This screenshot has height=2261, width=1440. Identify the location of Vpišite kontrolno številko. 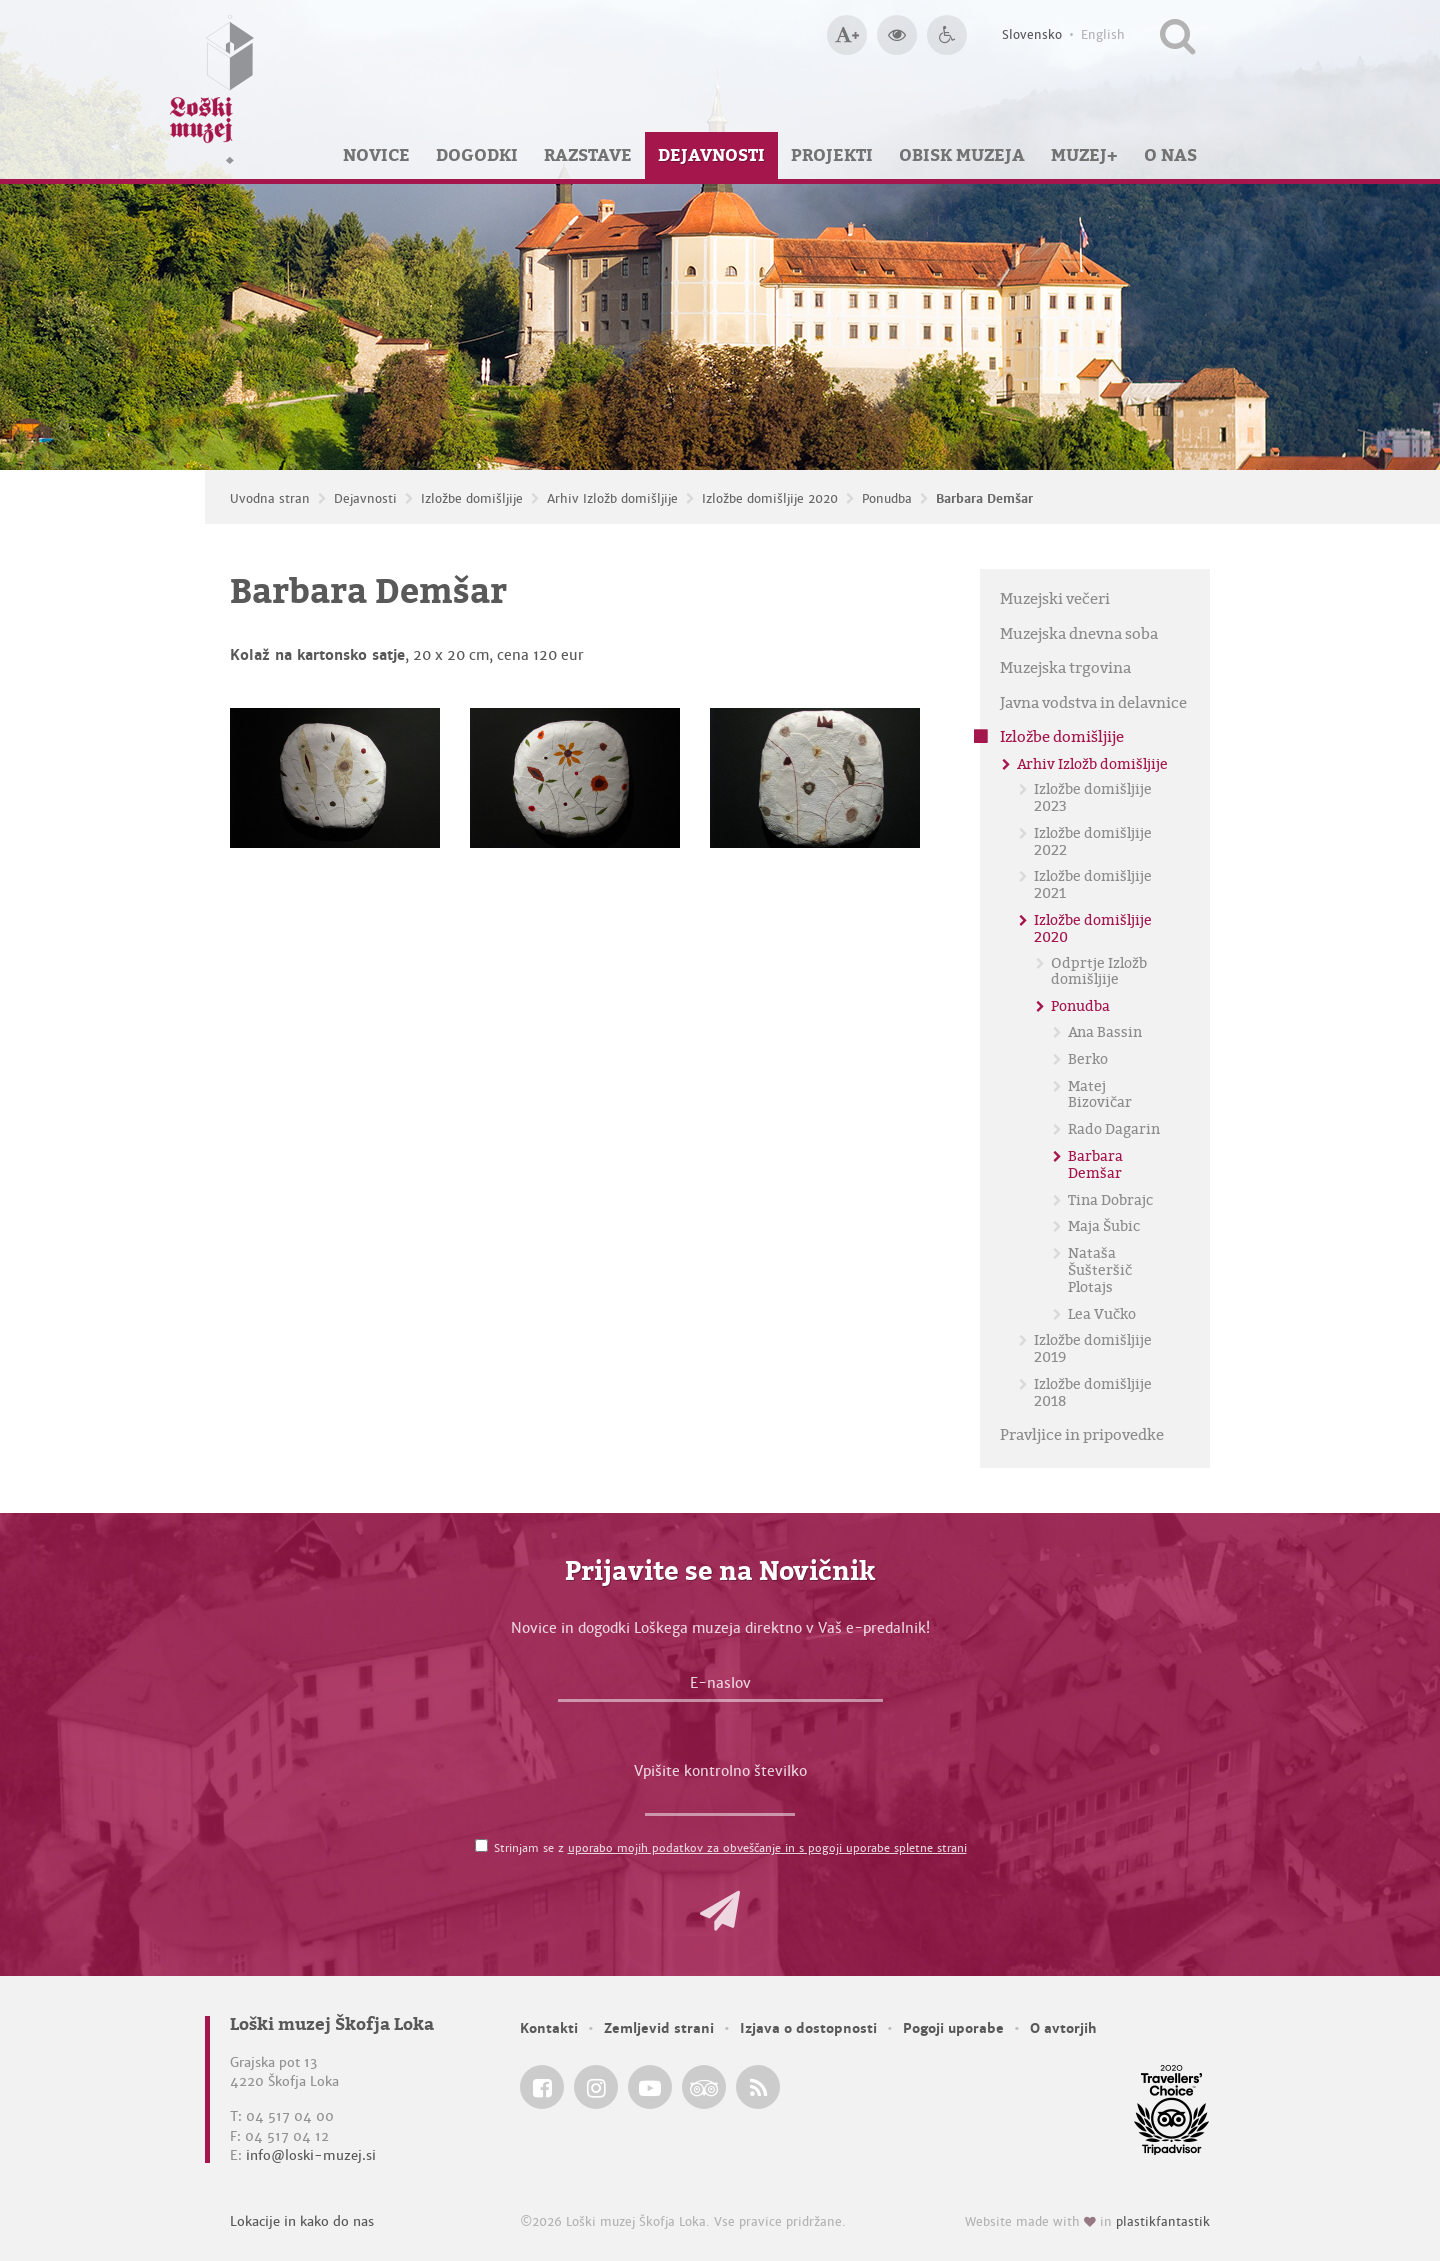
(720, 1771).